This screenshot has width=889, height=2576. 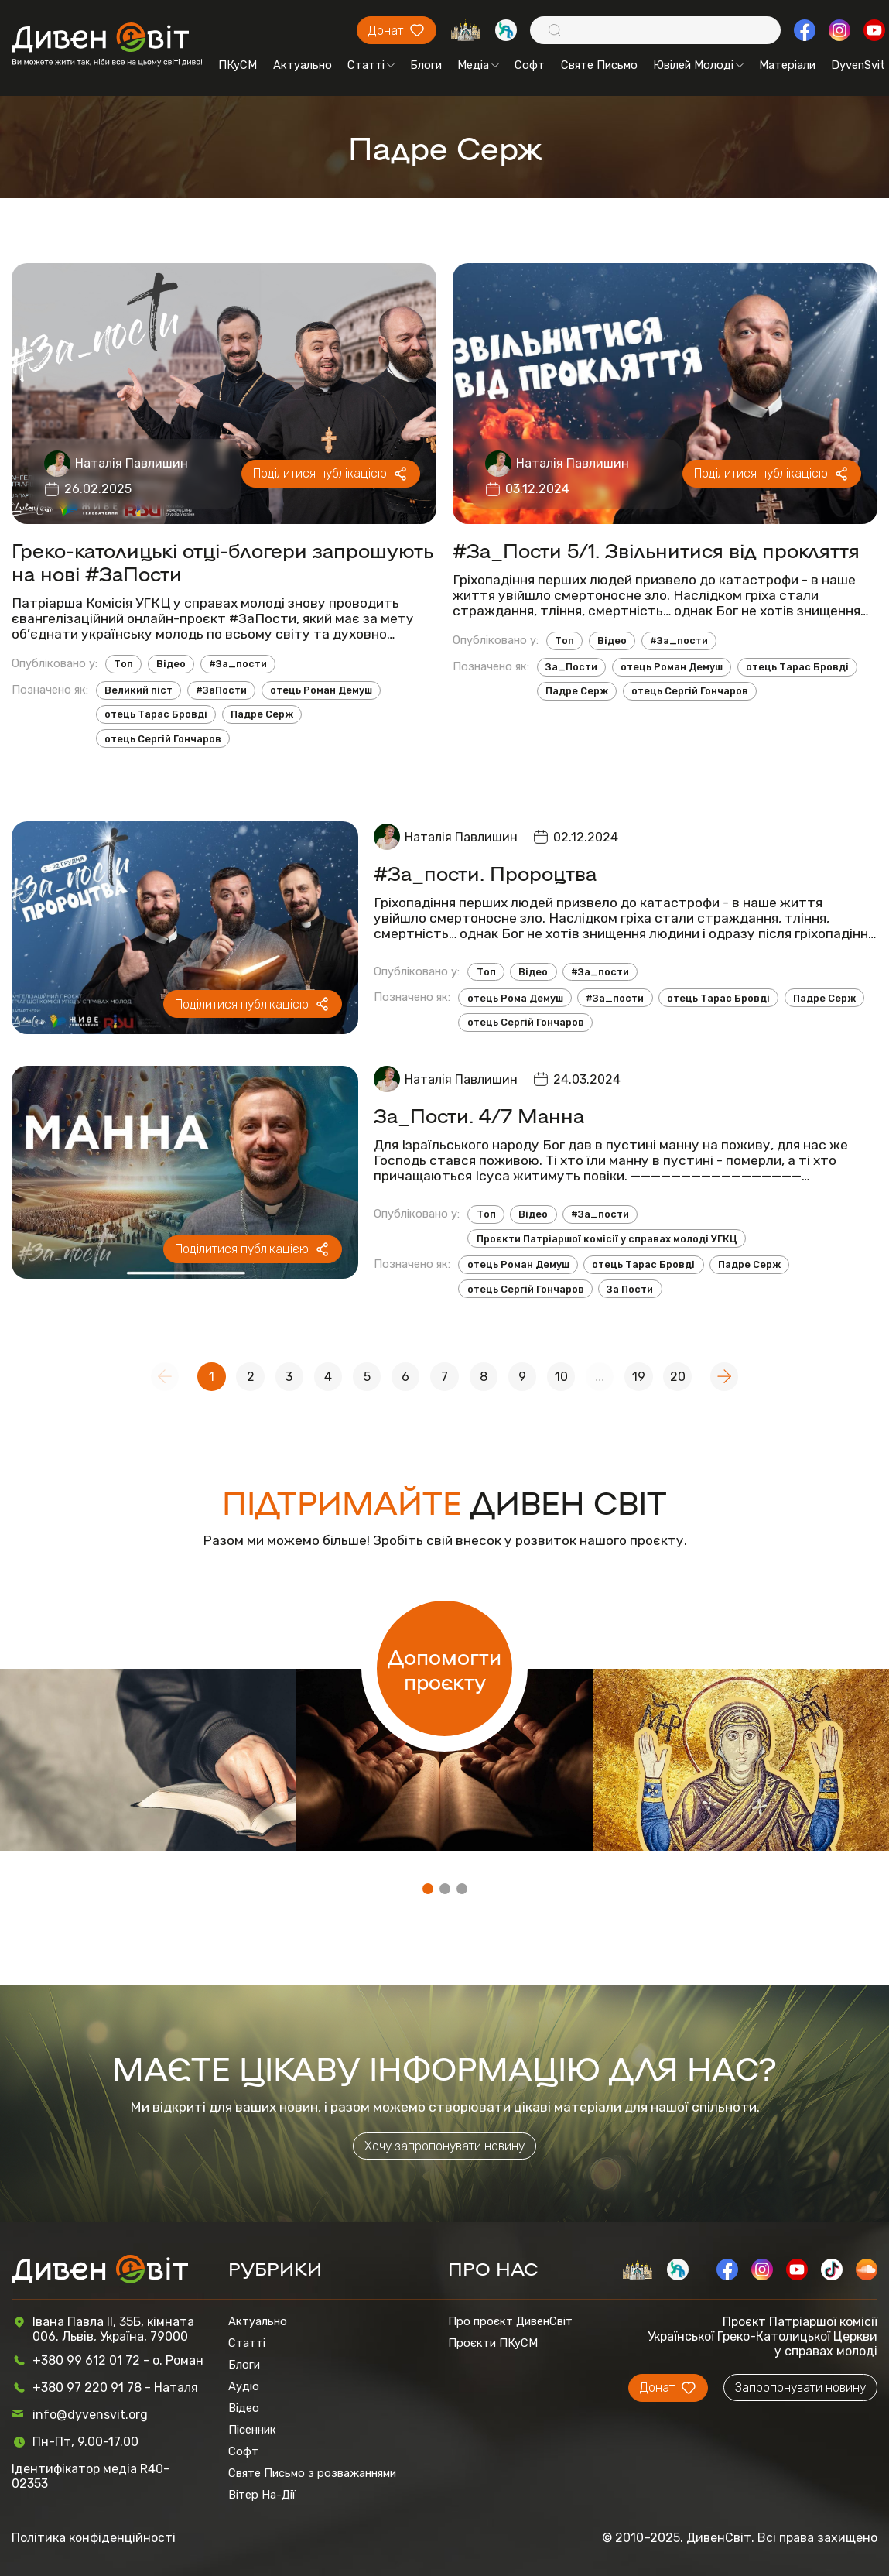 What do you see at coordinates (171, 664) in the screenshot?
I see `Відео` at bounding box center [171, 664].